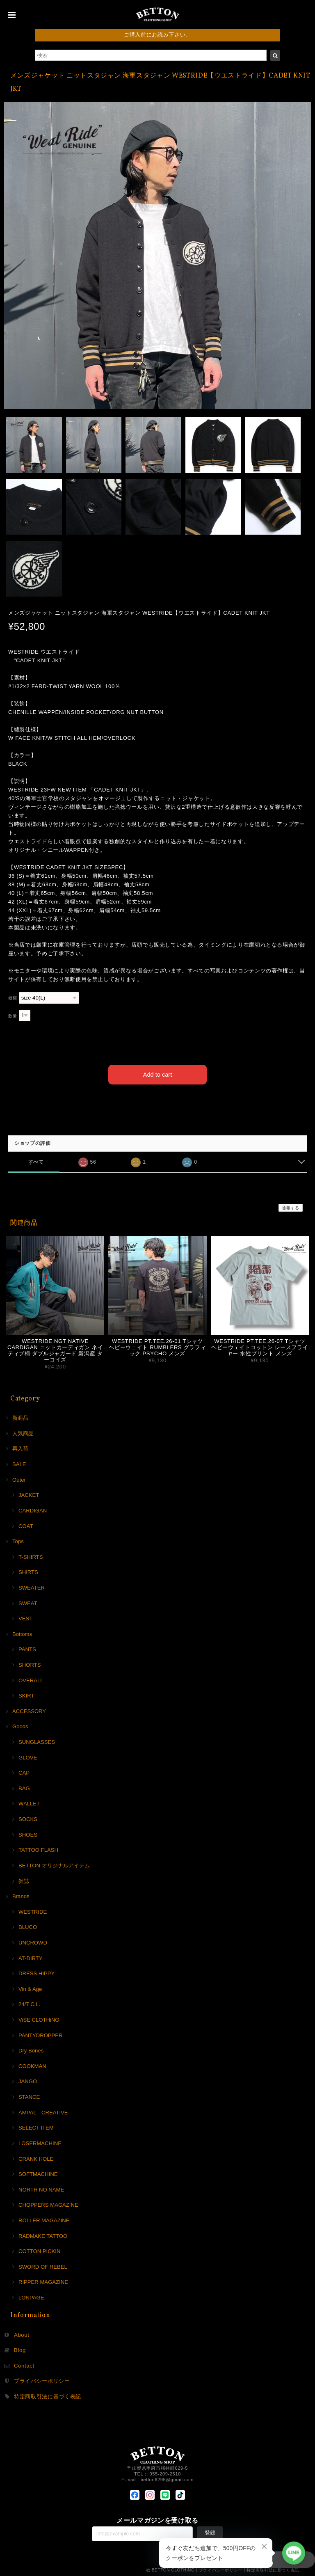 This screenshot has height=2576, width=315. I want to click on SELECT ITEM, so click(36, 2126).